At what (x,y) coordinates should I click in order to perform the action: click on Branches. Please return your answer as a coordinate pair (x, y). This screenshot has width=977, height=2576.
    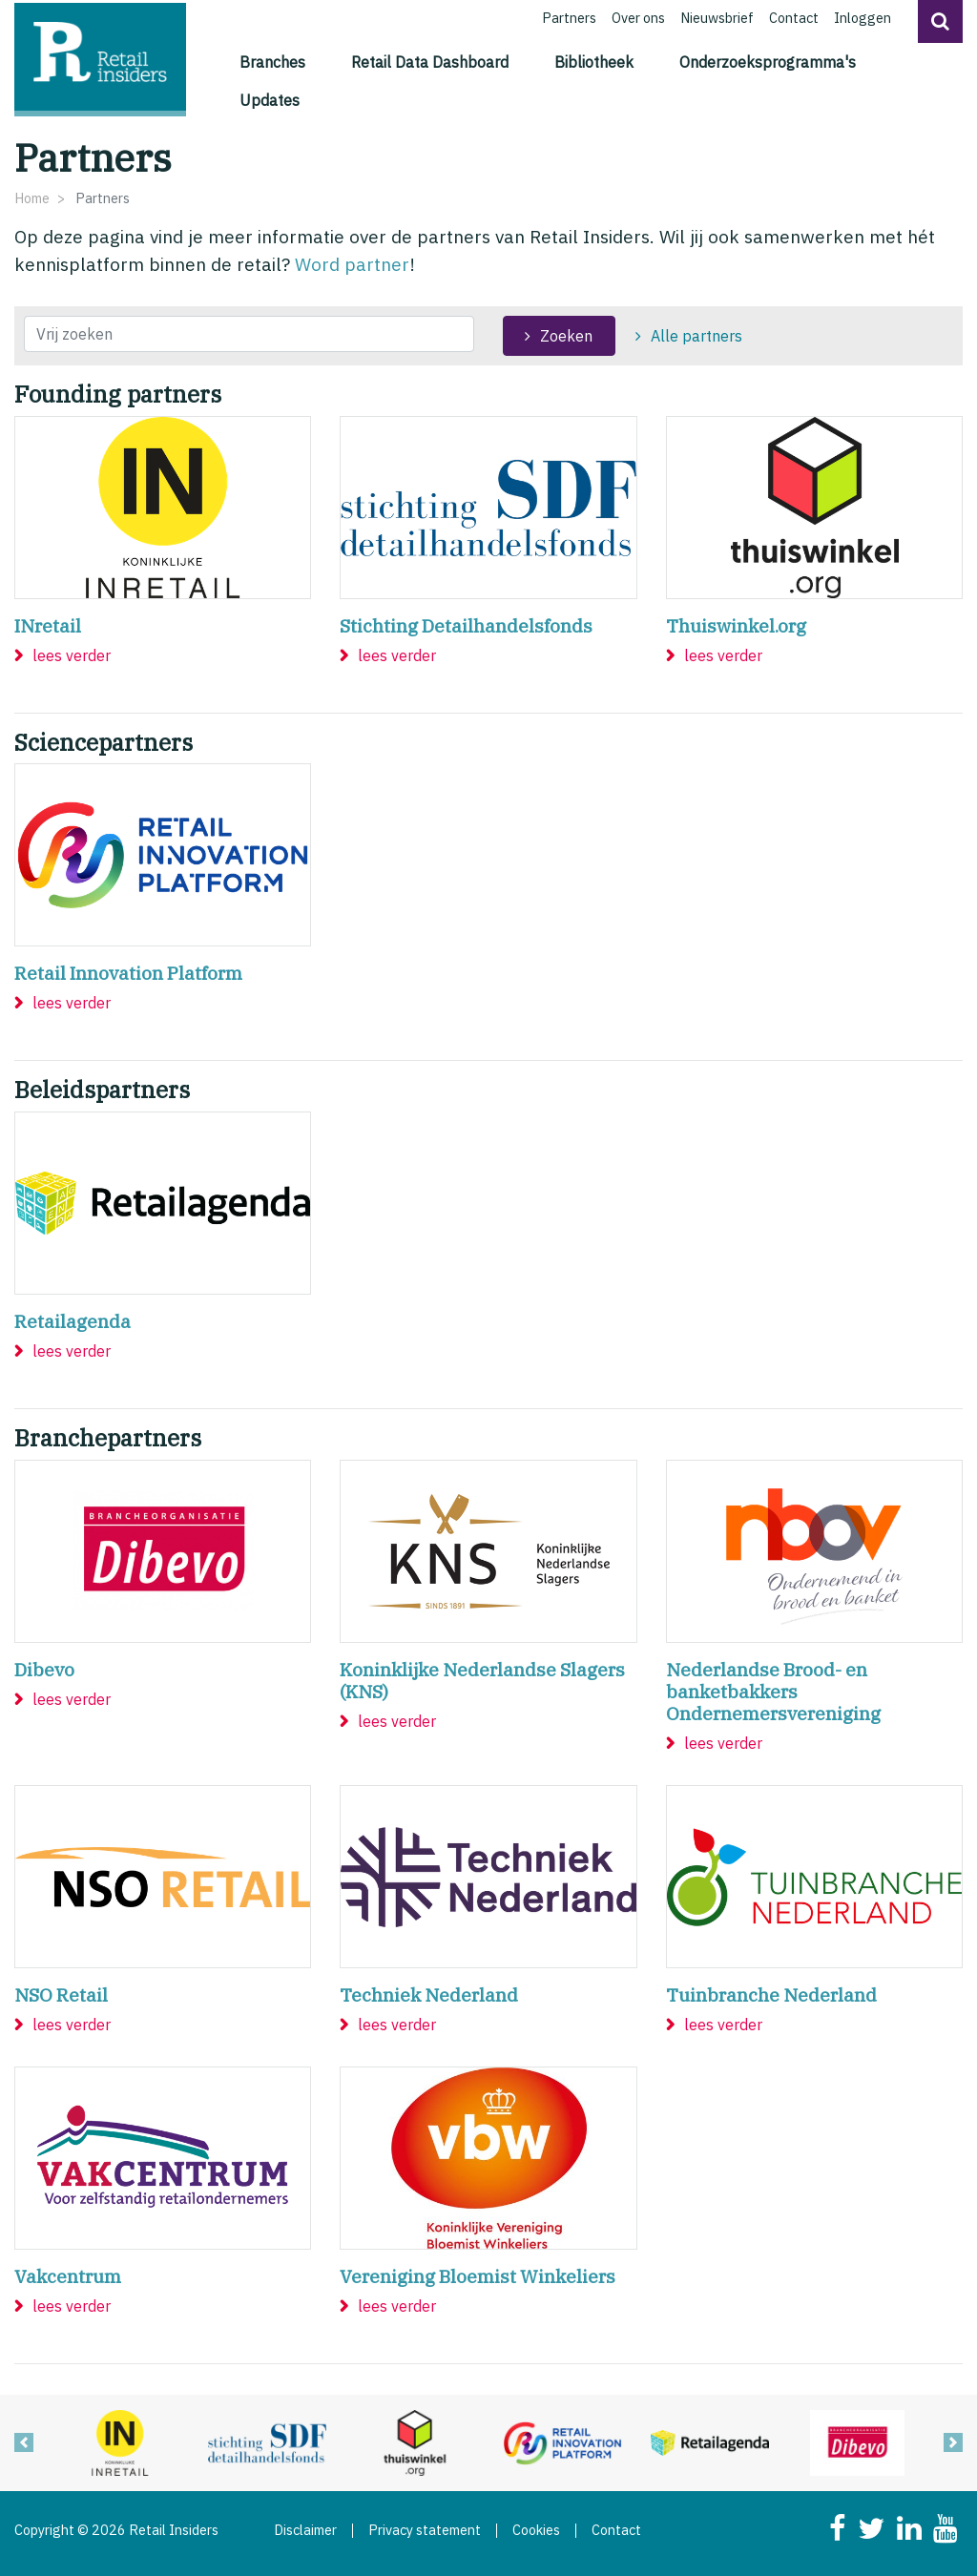
    Looking at the image, I should click on (272, 62).